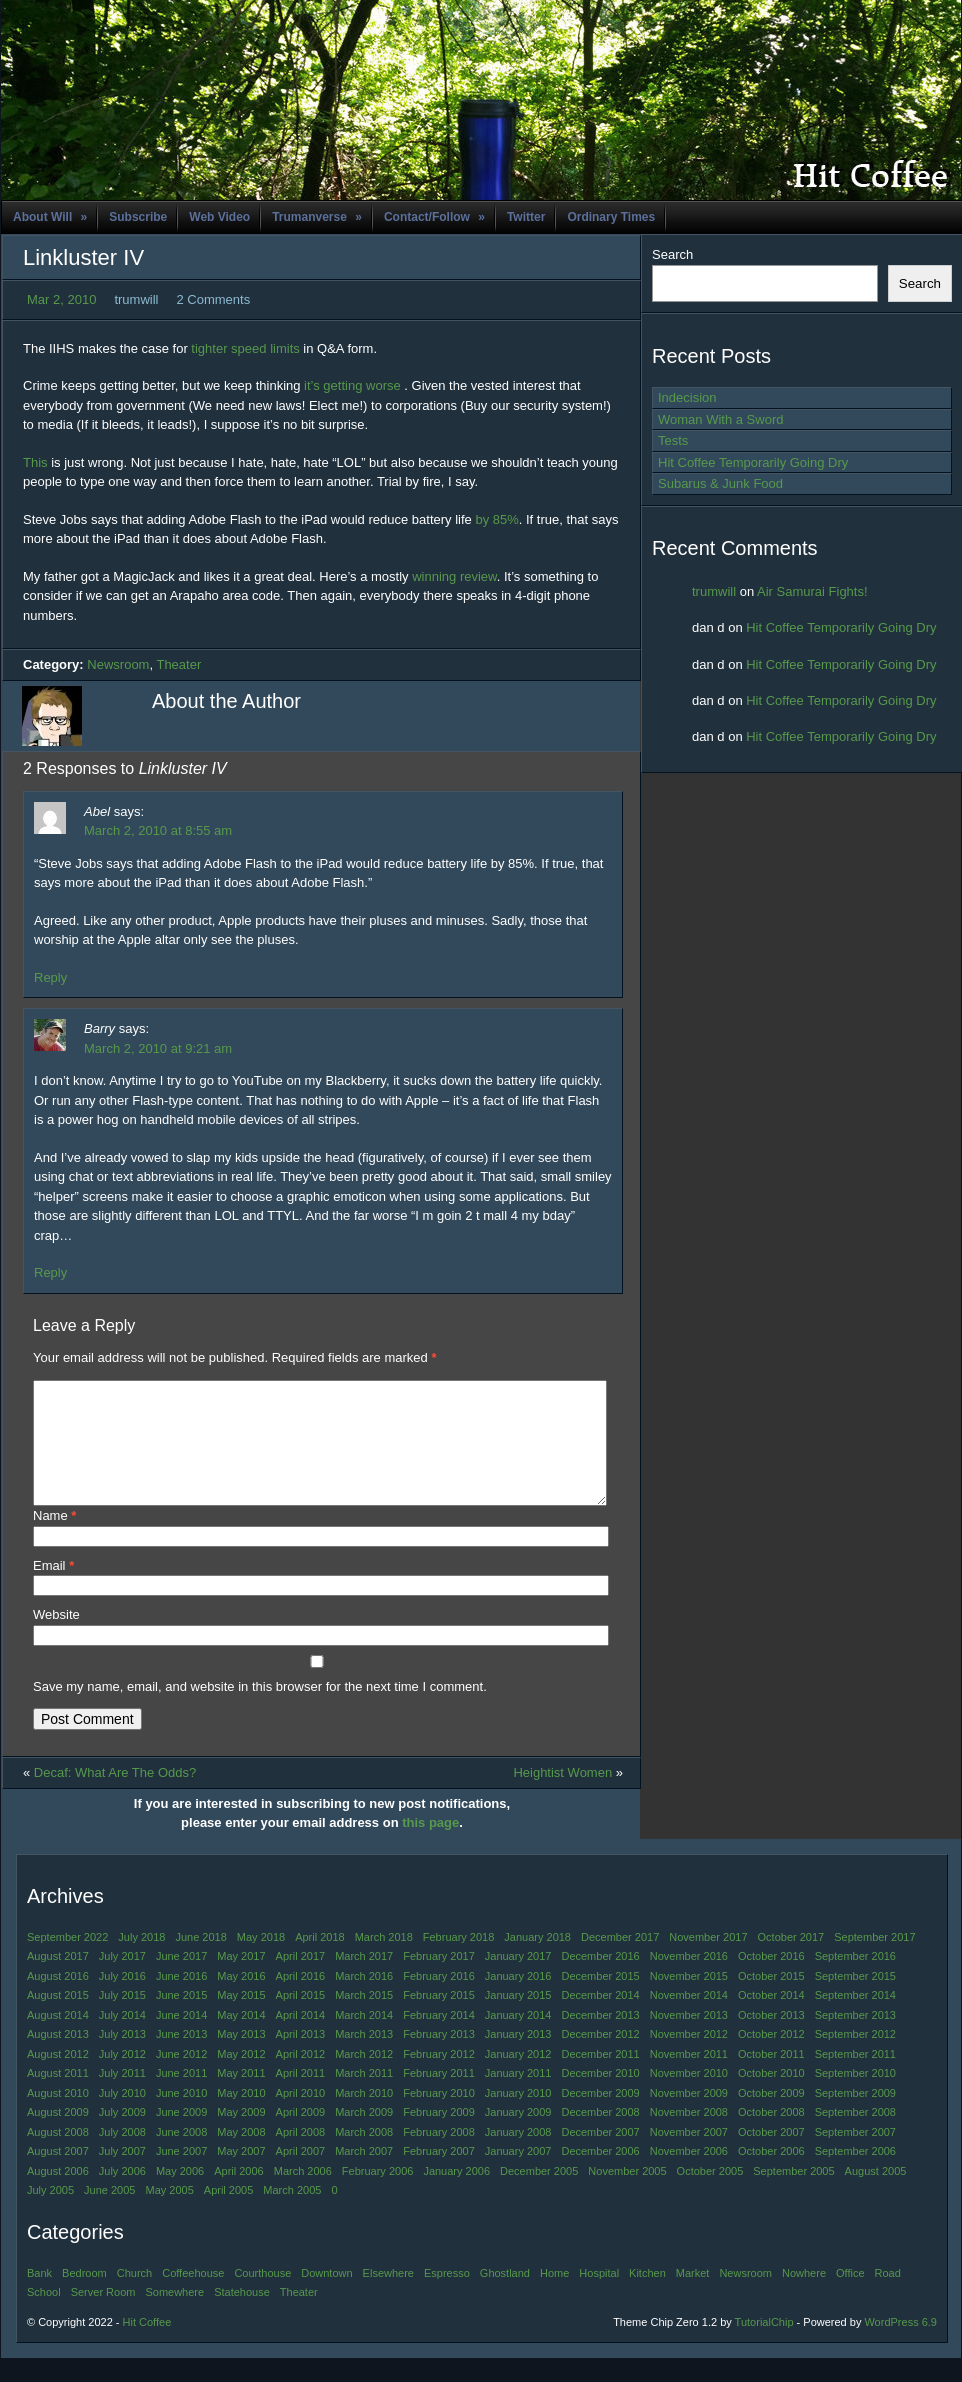 Image resolution: width=962 pixels, height=2382 pixels. What do you see at coordinates (147, 2346) in the screenshot?
I see `Hit Coffee` at bounding box center [147, 2346].